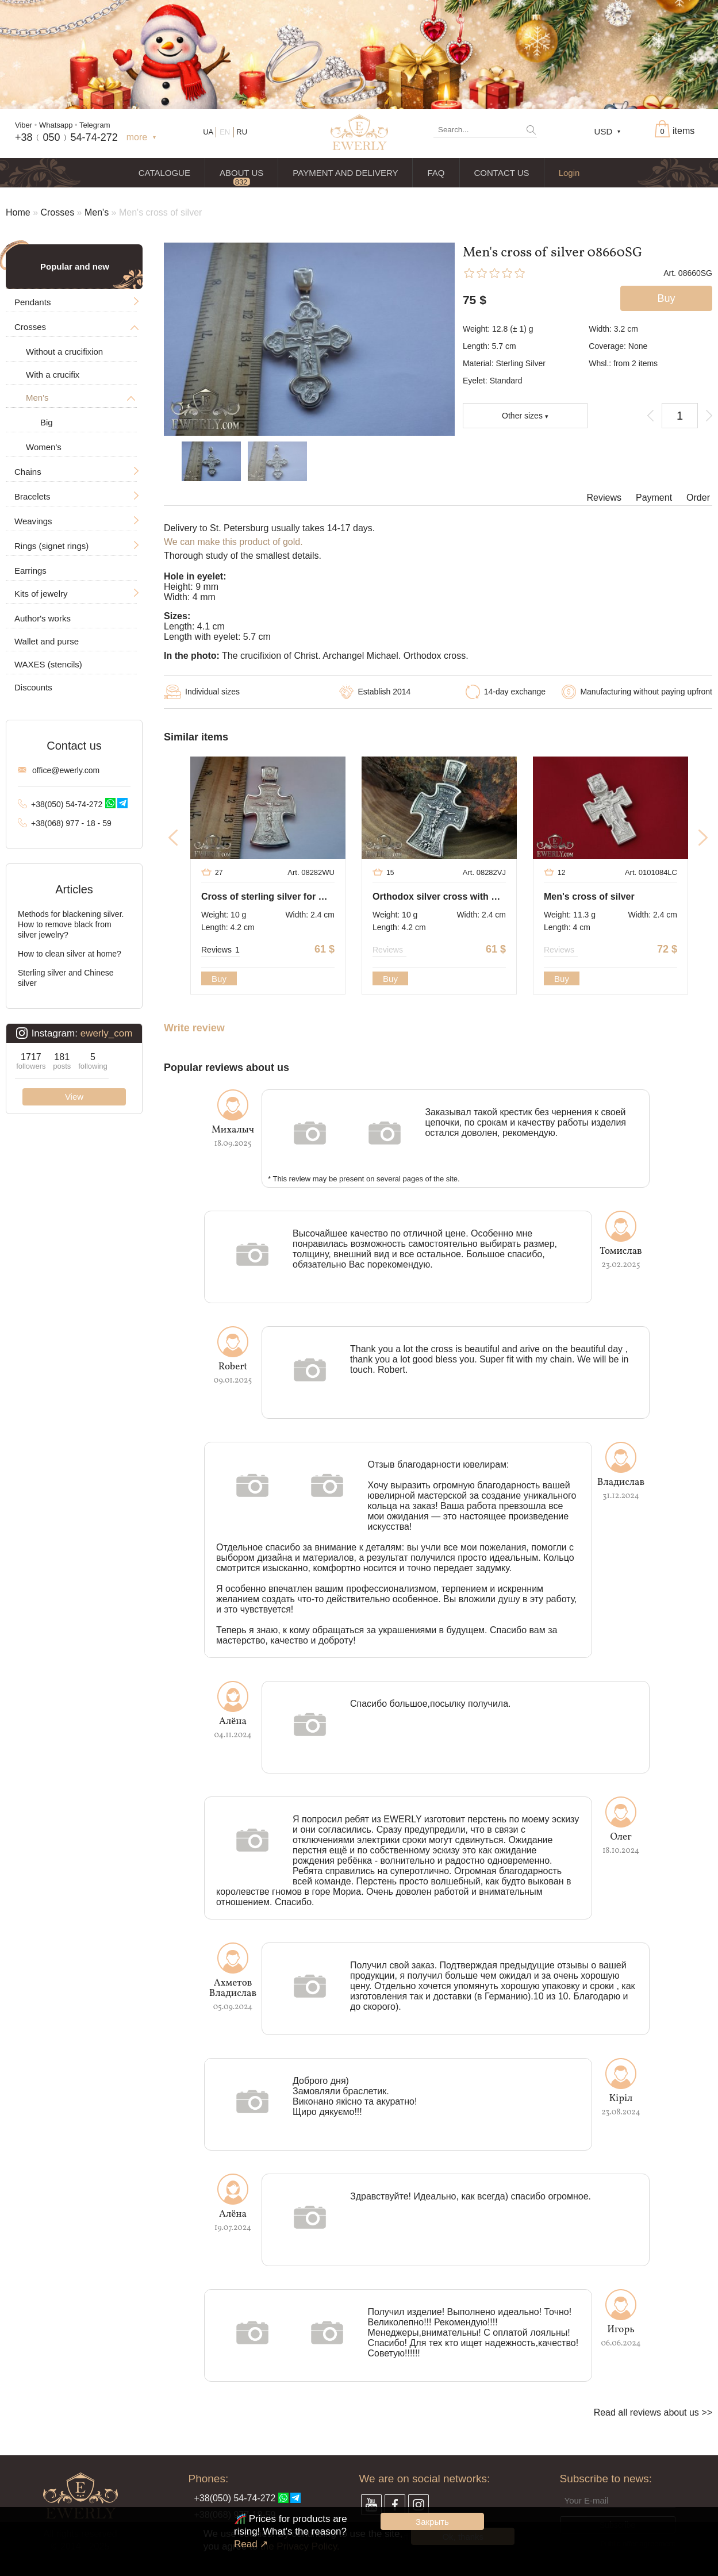 The image size is (718, 2576). I want to click on Write review, so click(194, 1028).